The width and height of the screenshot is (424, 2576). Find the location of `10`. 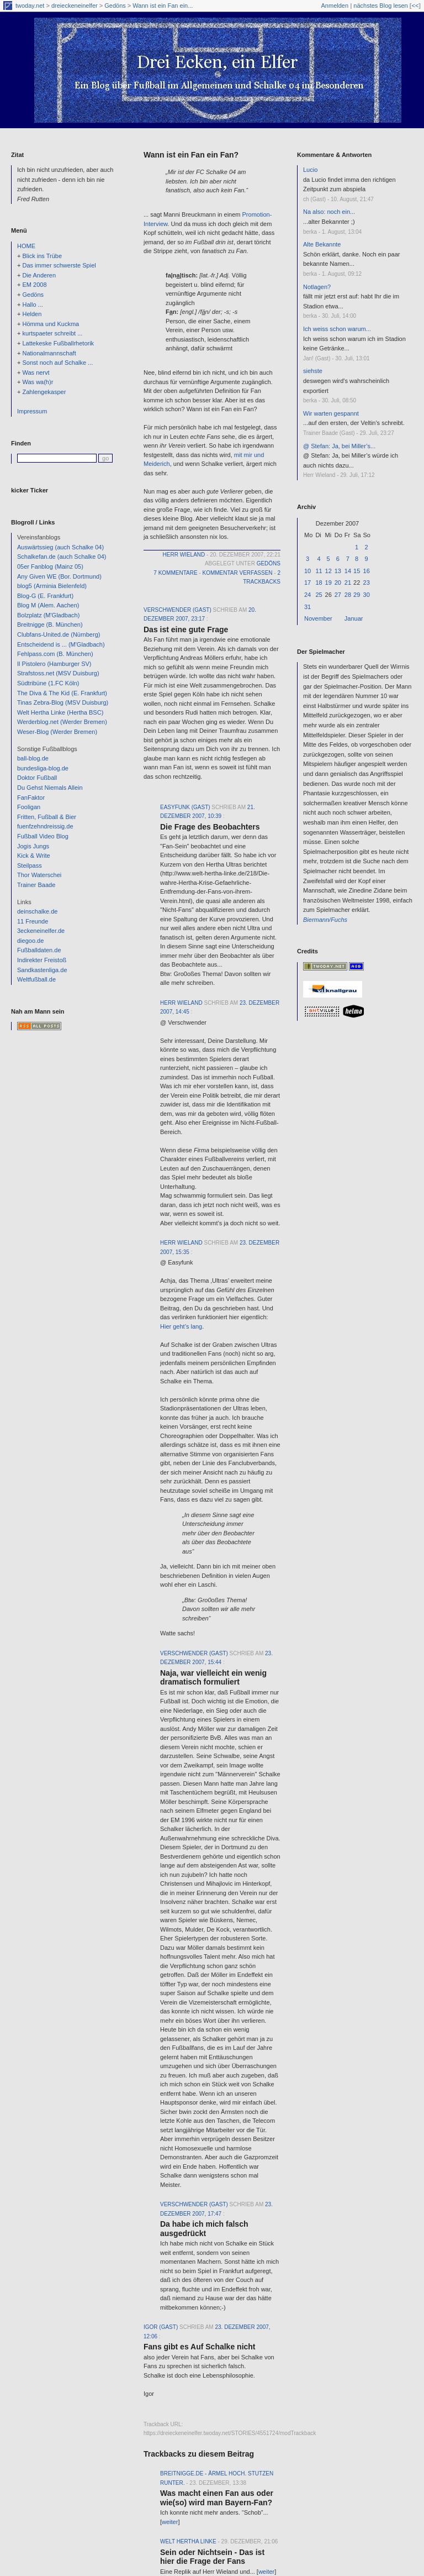

10 is located at coordinates (307, 571).